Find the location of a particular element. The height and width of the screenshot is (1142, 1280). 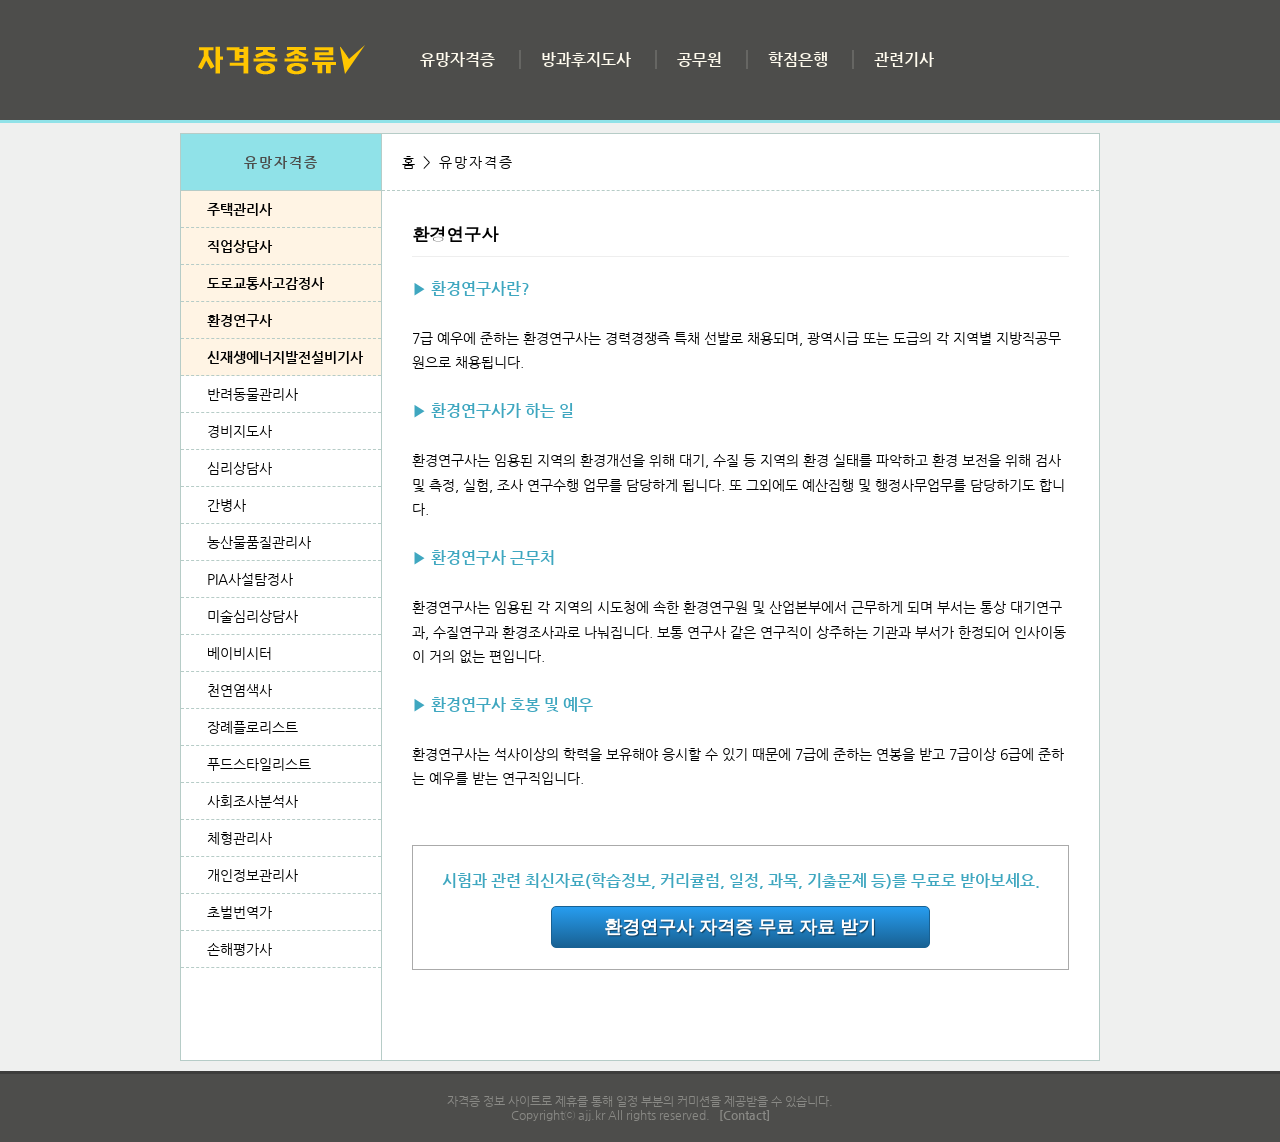

미술심리상담사 is located at coordinates (252, 616).